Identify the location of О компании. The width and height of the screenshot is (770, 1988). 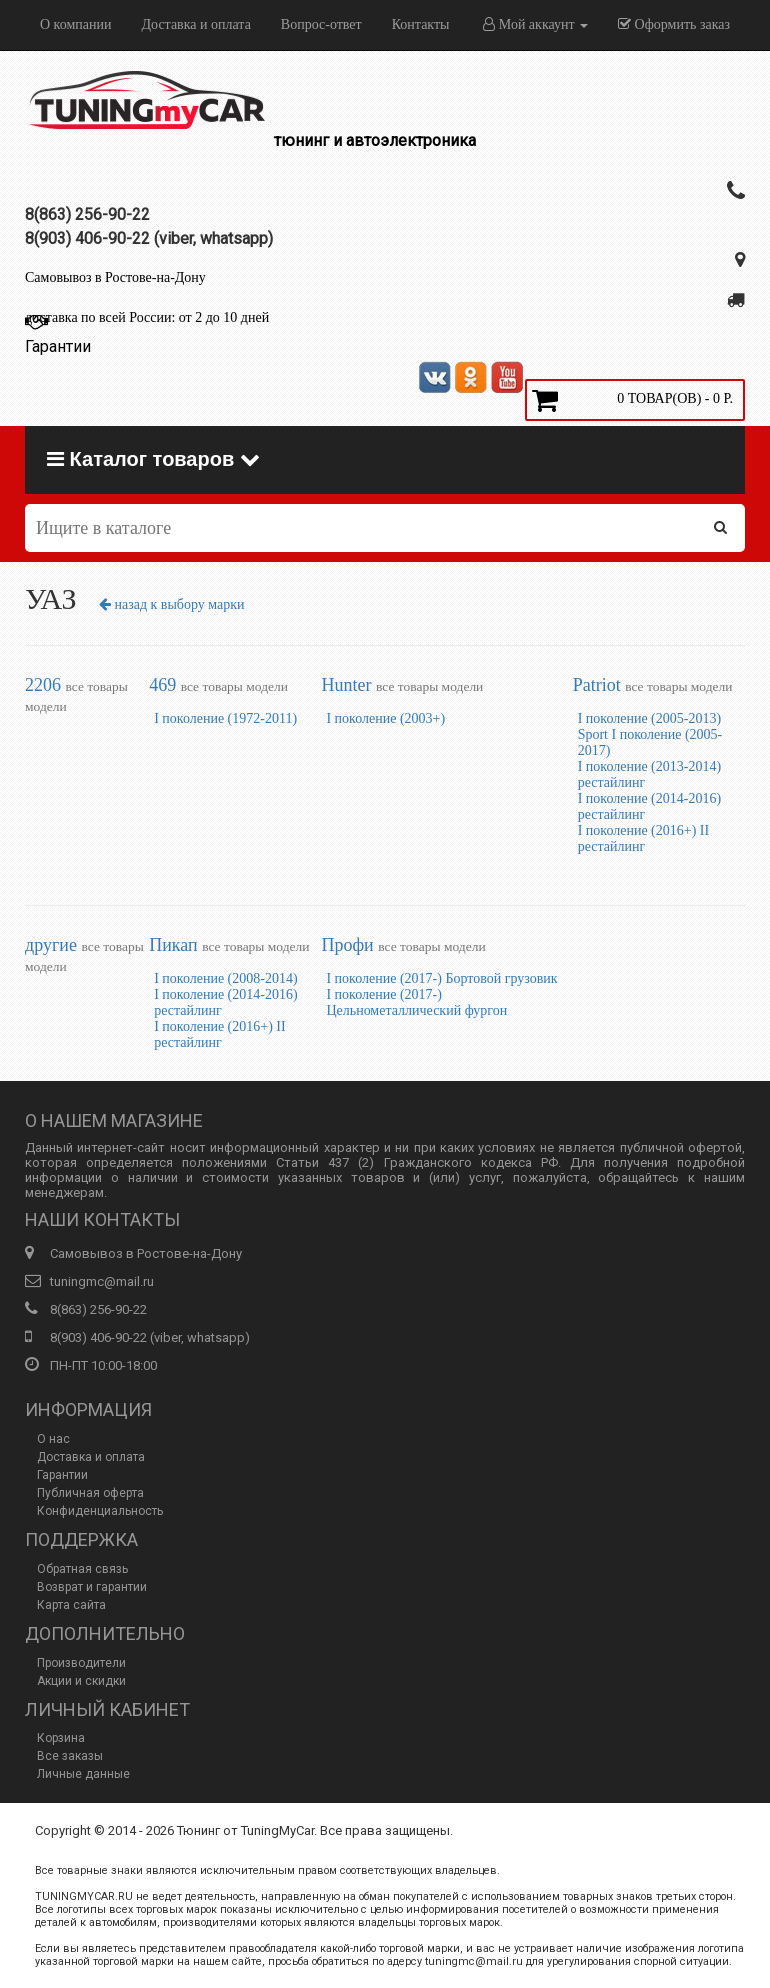
(75, 24).